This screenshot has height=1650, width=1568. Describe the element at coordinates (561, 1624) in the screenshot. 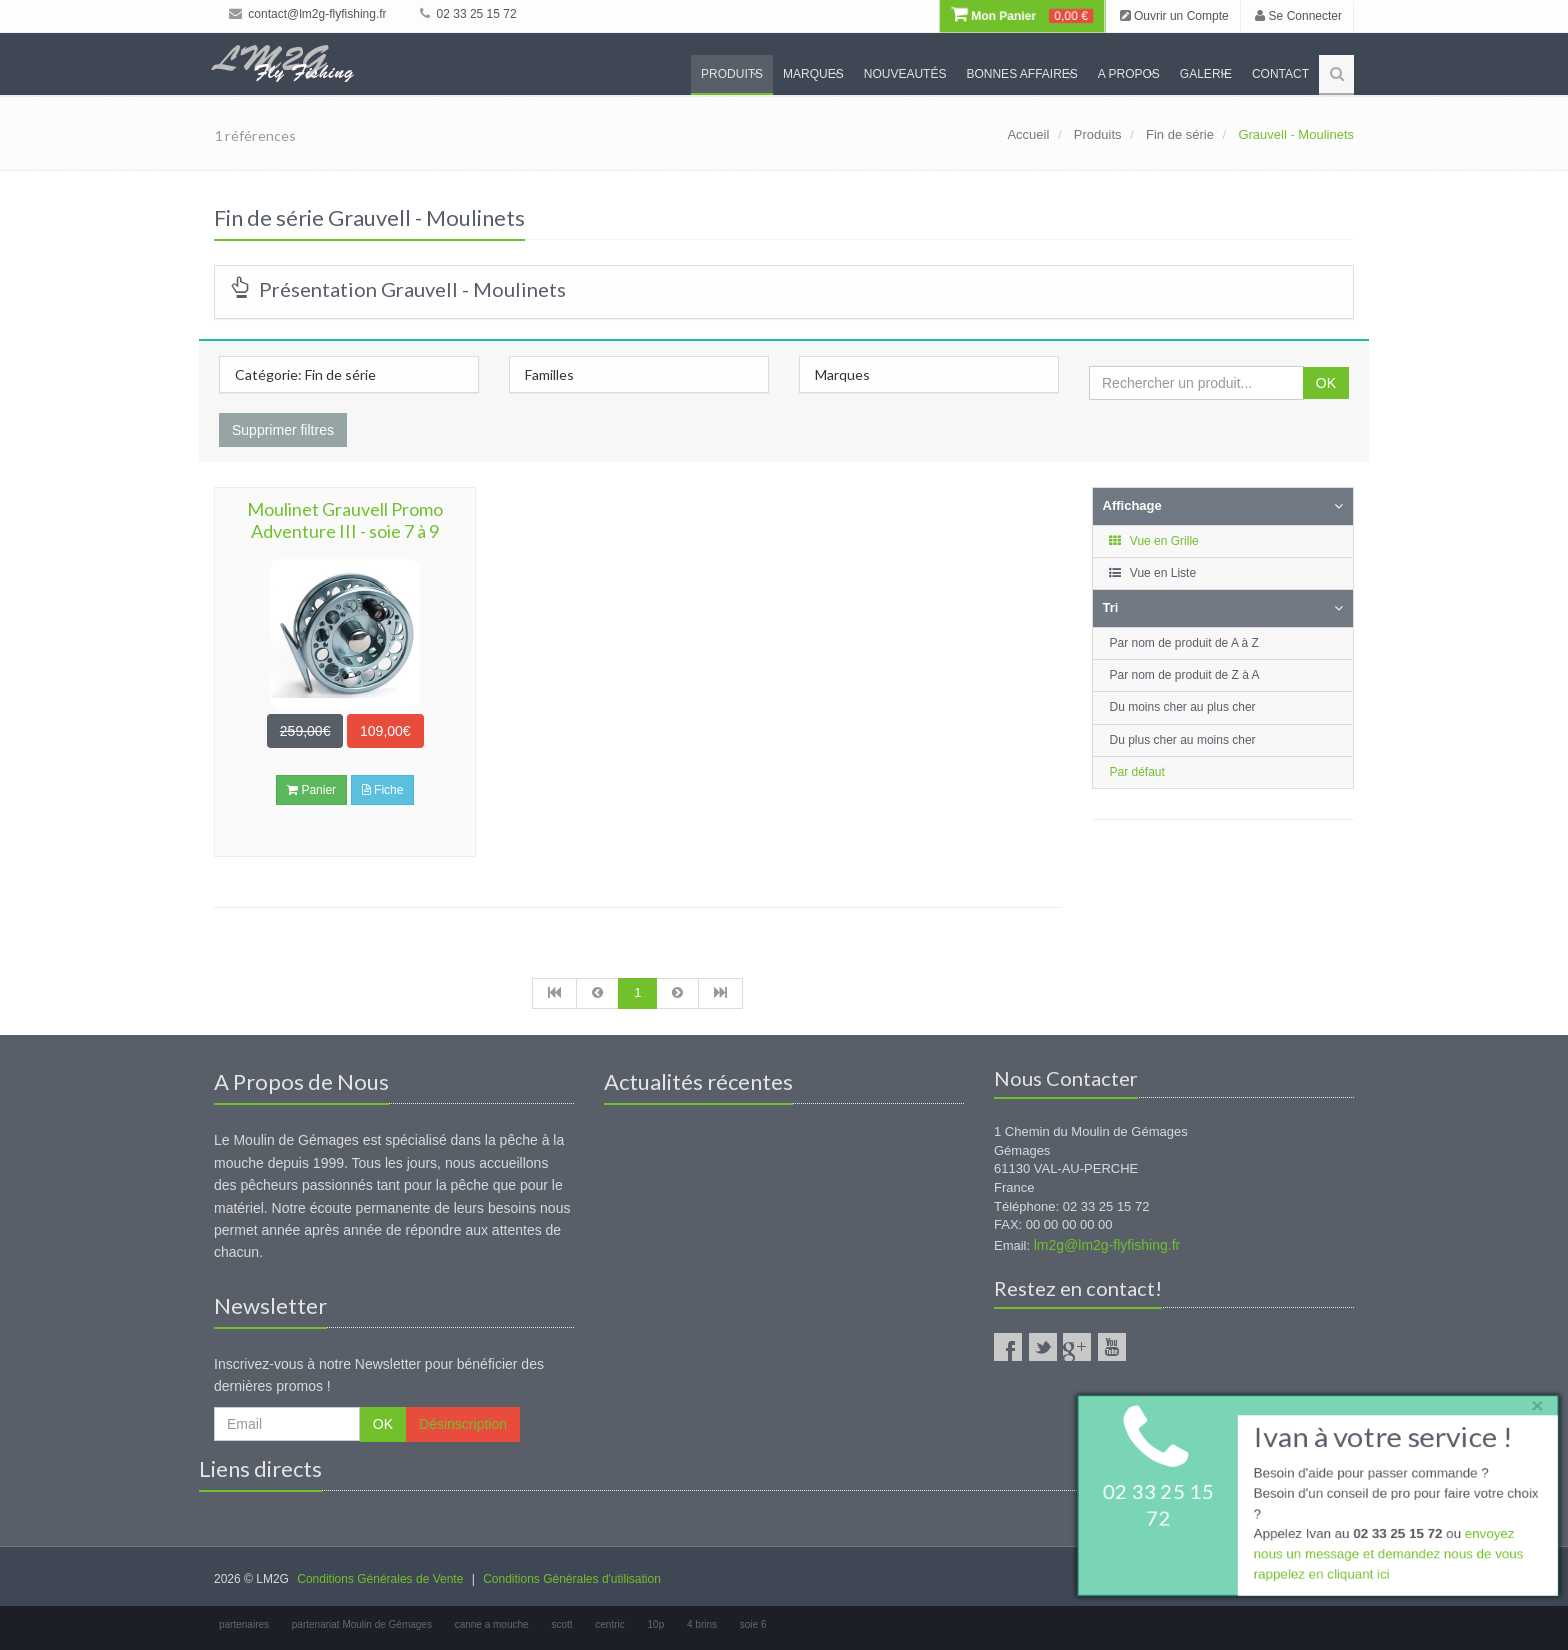

I see `scott` at that location.